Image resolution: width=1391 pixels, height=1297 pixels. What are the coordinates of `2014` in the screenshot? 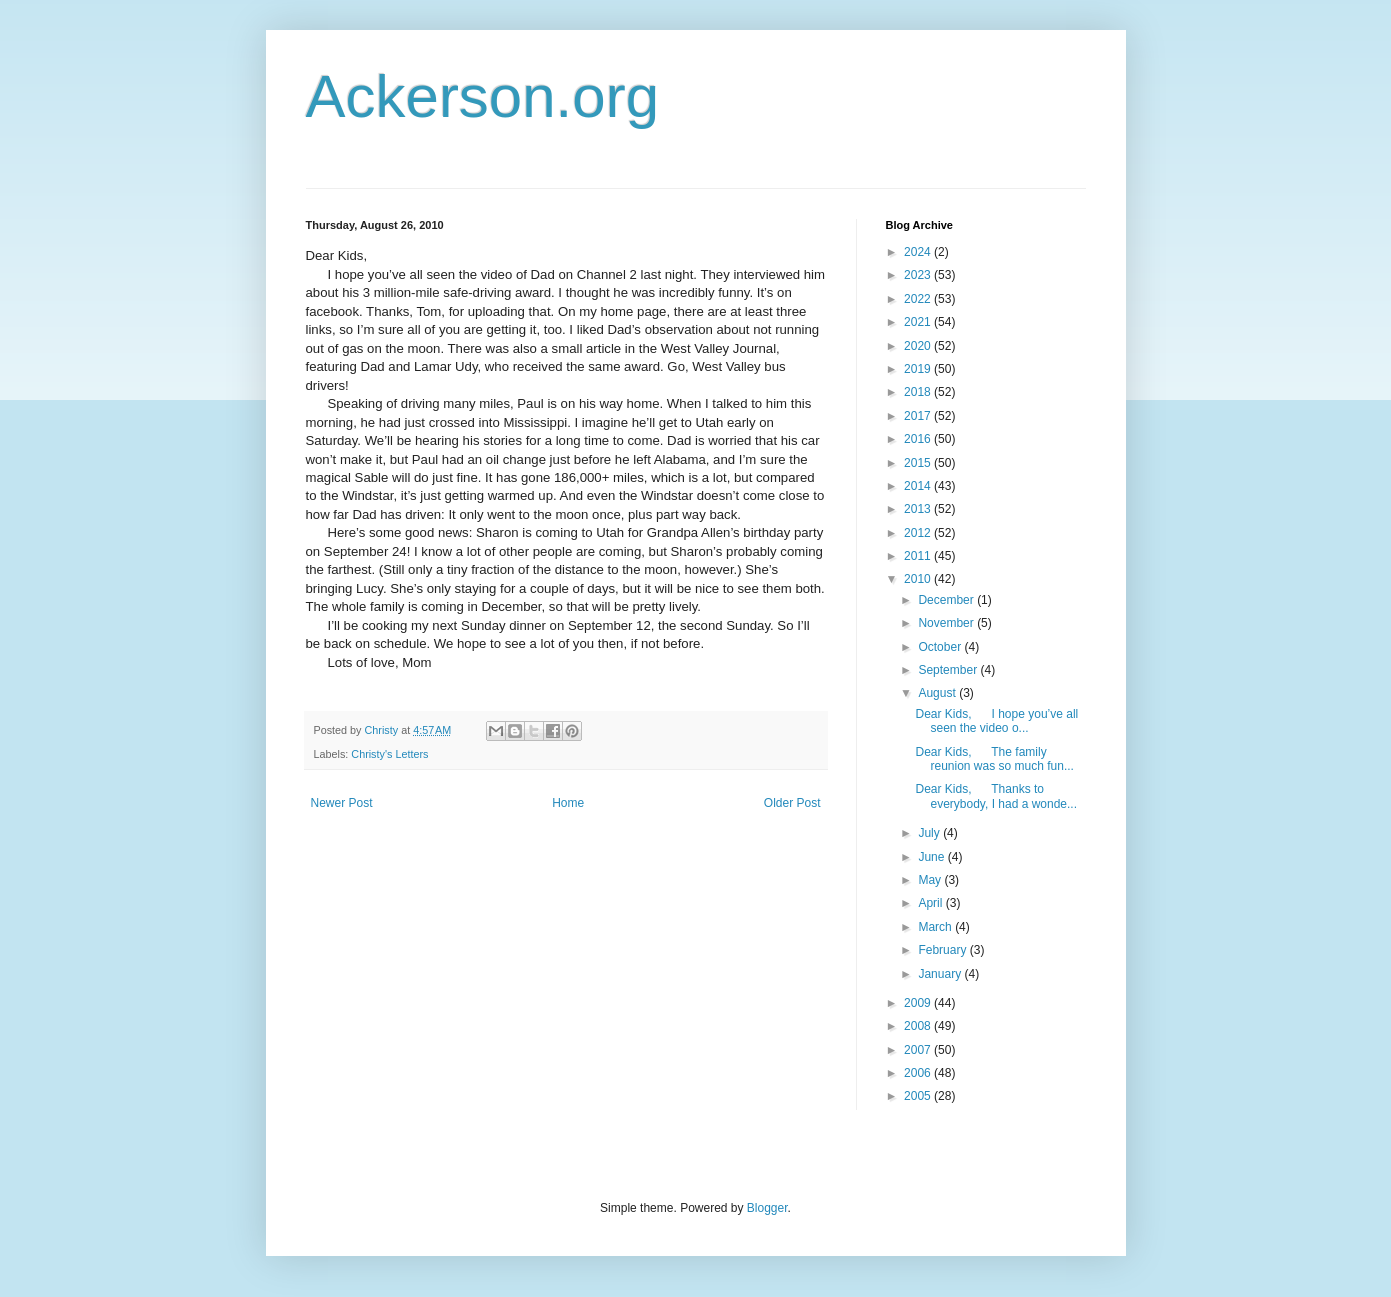 It's located at (919, 486).